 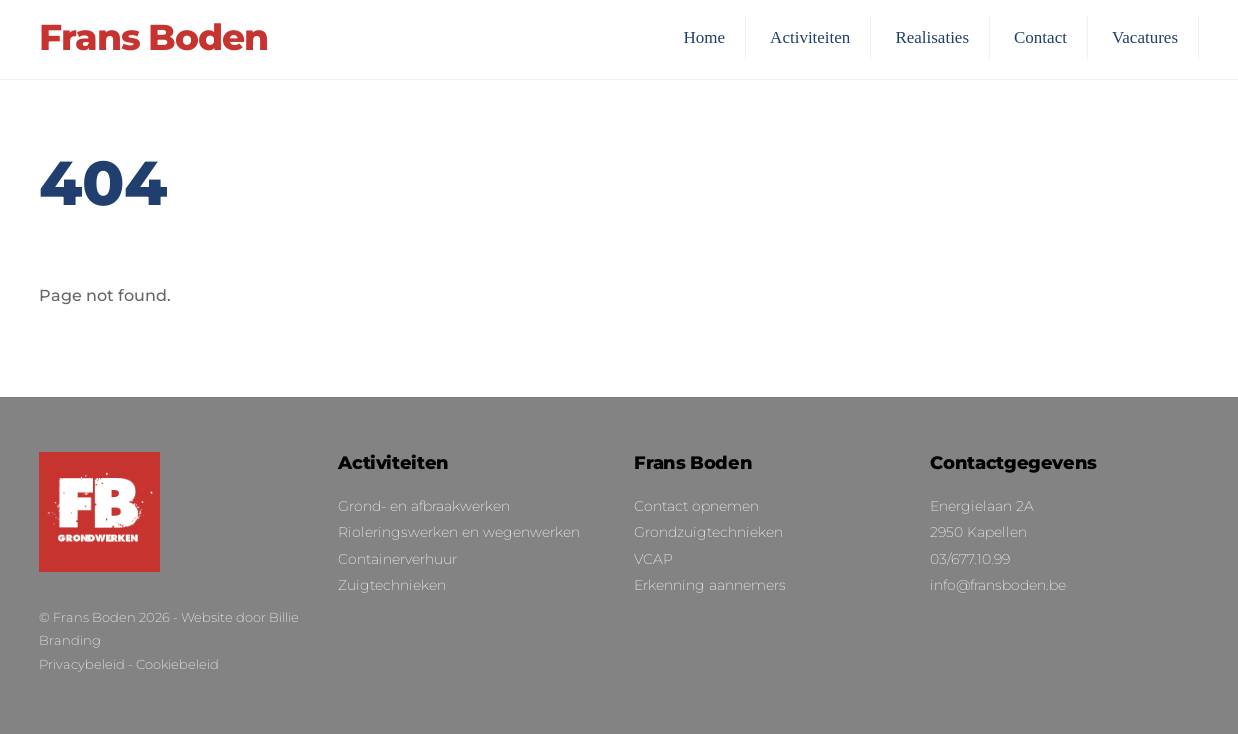 What do you see at coordinates (177, 664) in the screenshot?
I see `Cookiebeleid` at bounding box center [177, 664].